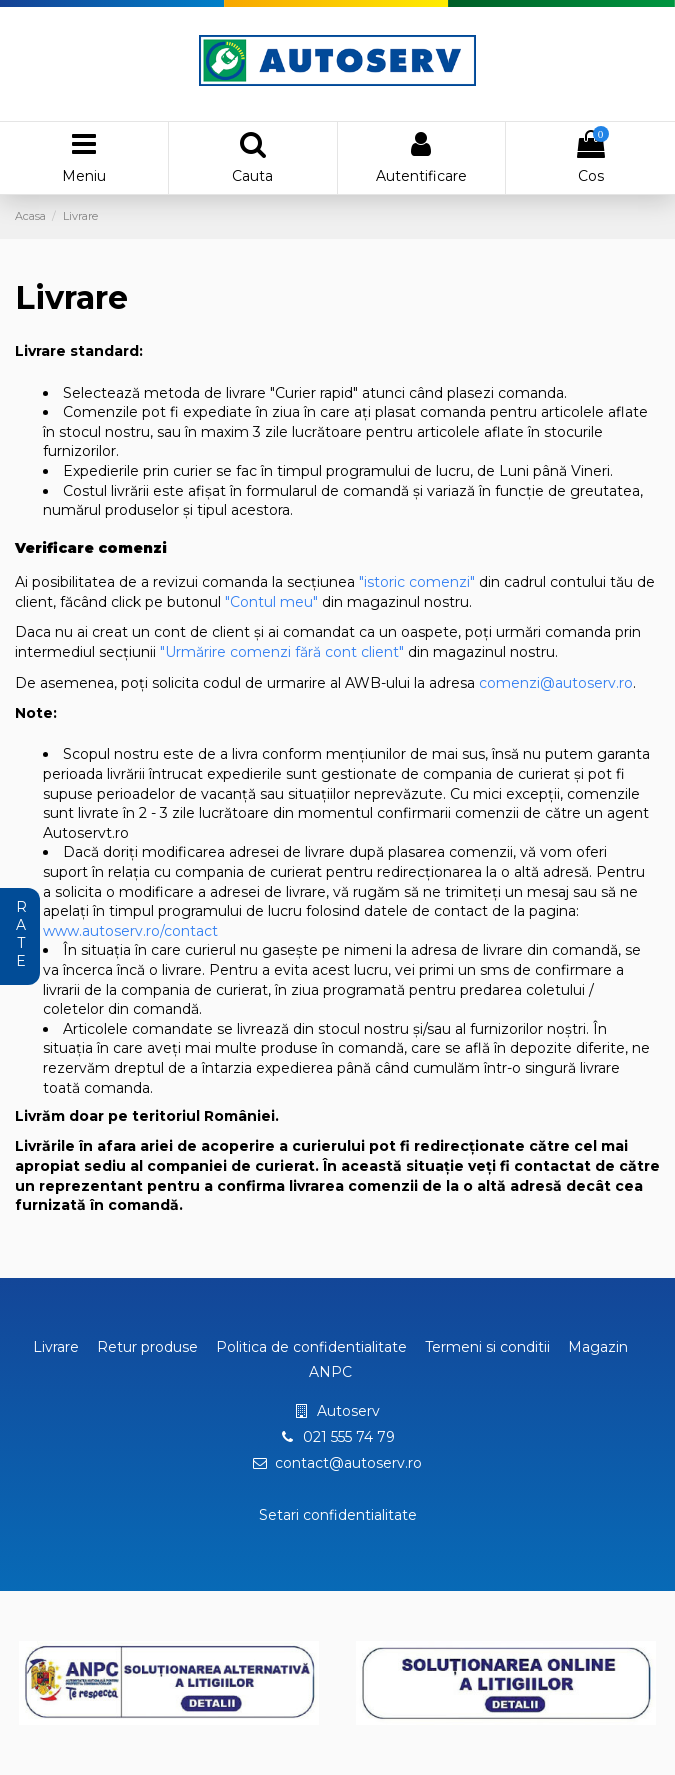  I want to click on comenzi@autoserv.ro, so click(556, 683).